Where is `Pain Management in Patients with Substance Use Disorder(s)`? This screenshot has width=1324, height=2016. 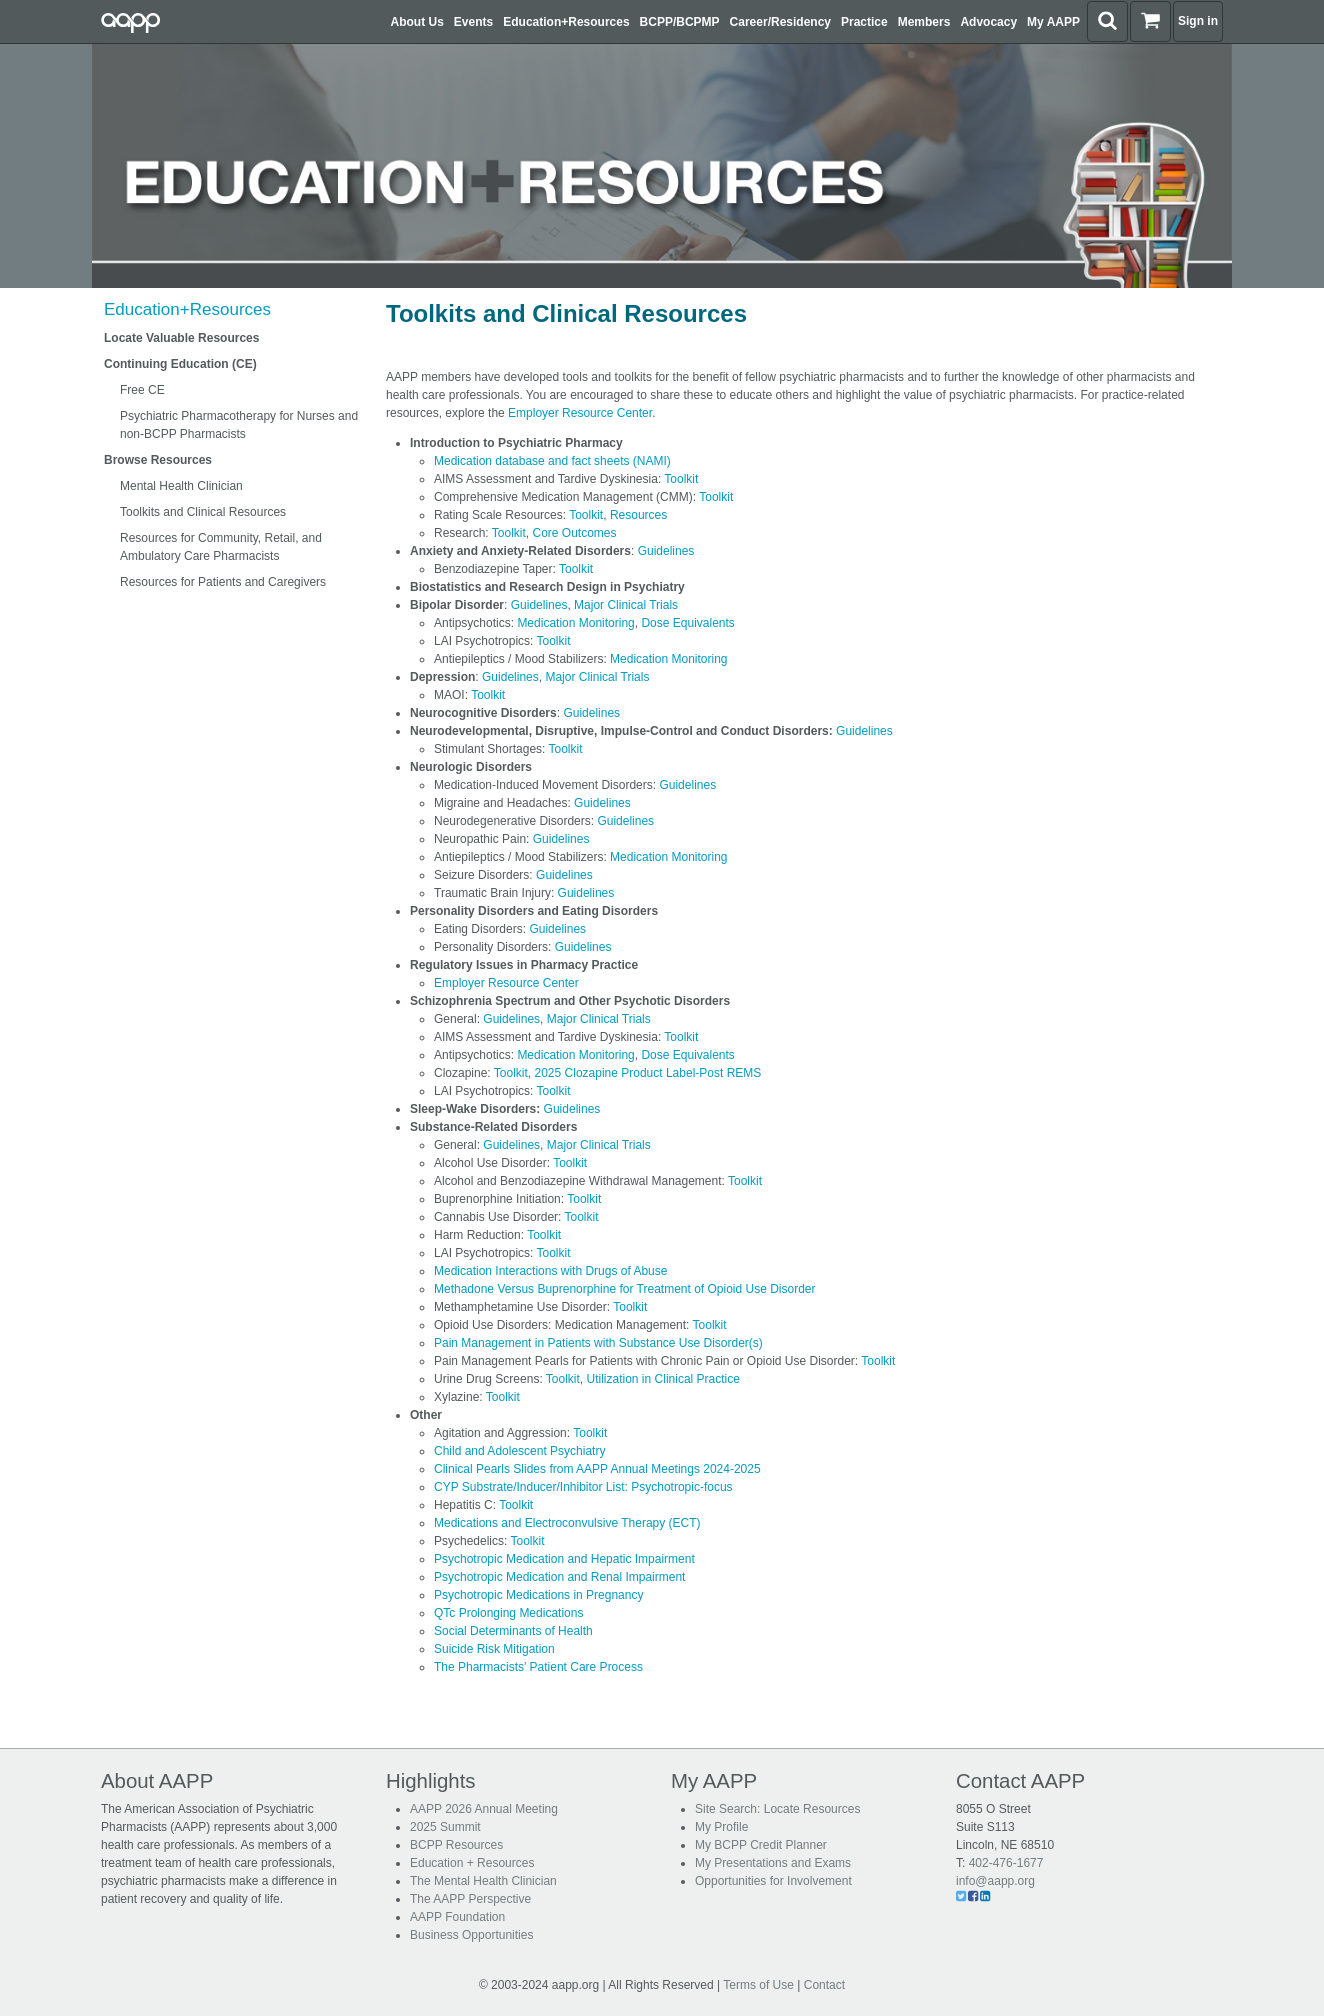
Pain Management in Patients with Substance Use Disorder(s) is located at coordinates (598, 1343).